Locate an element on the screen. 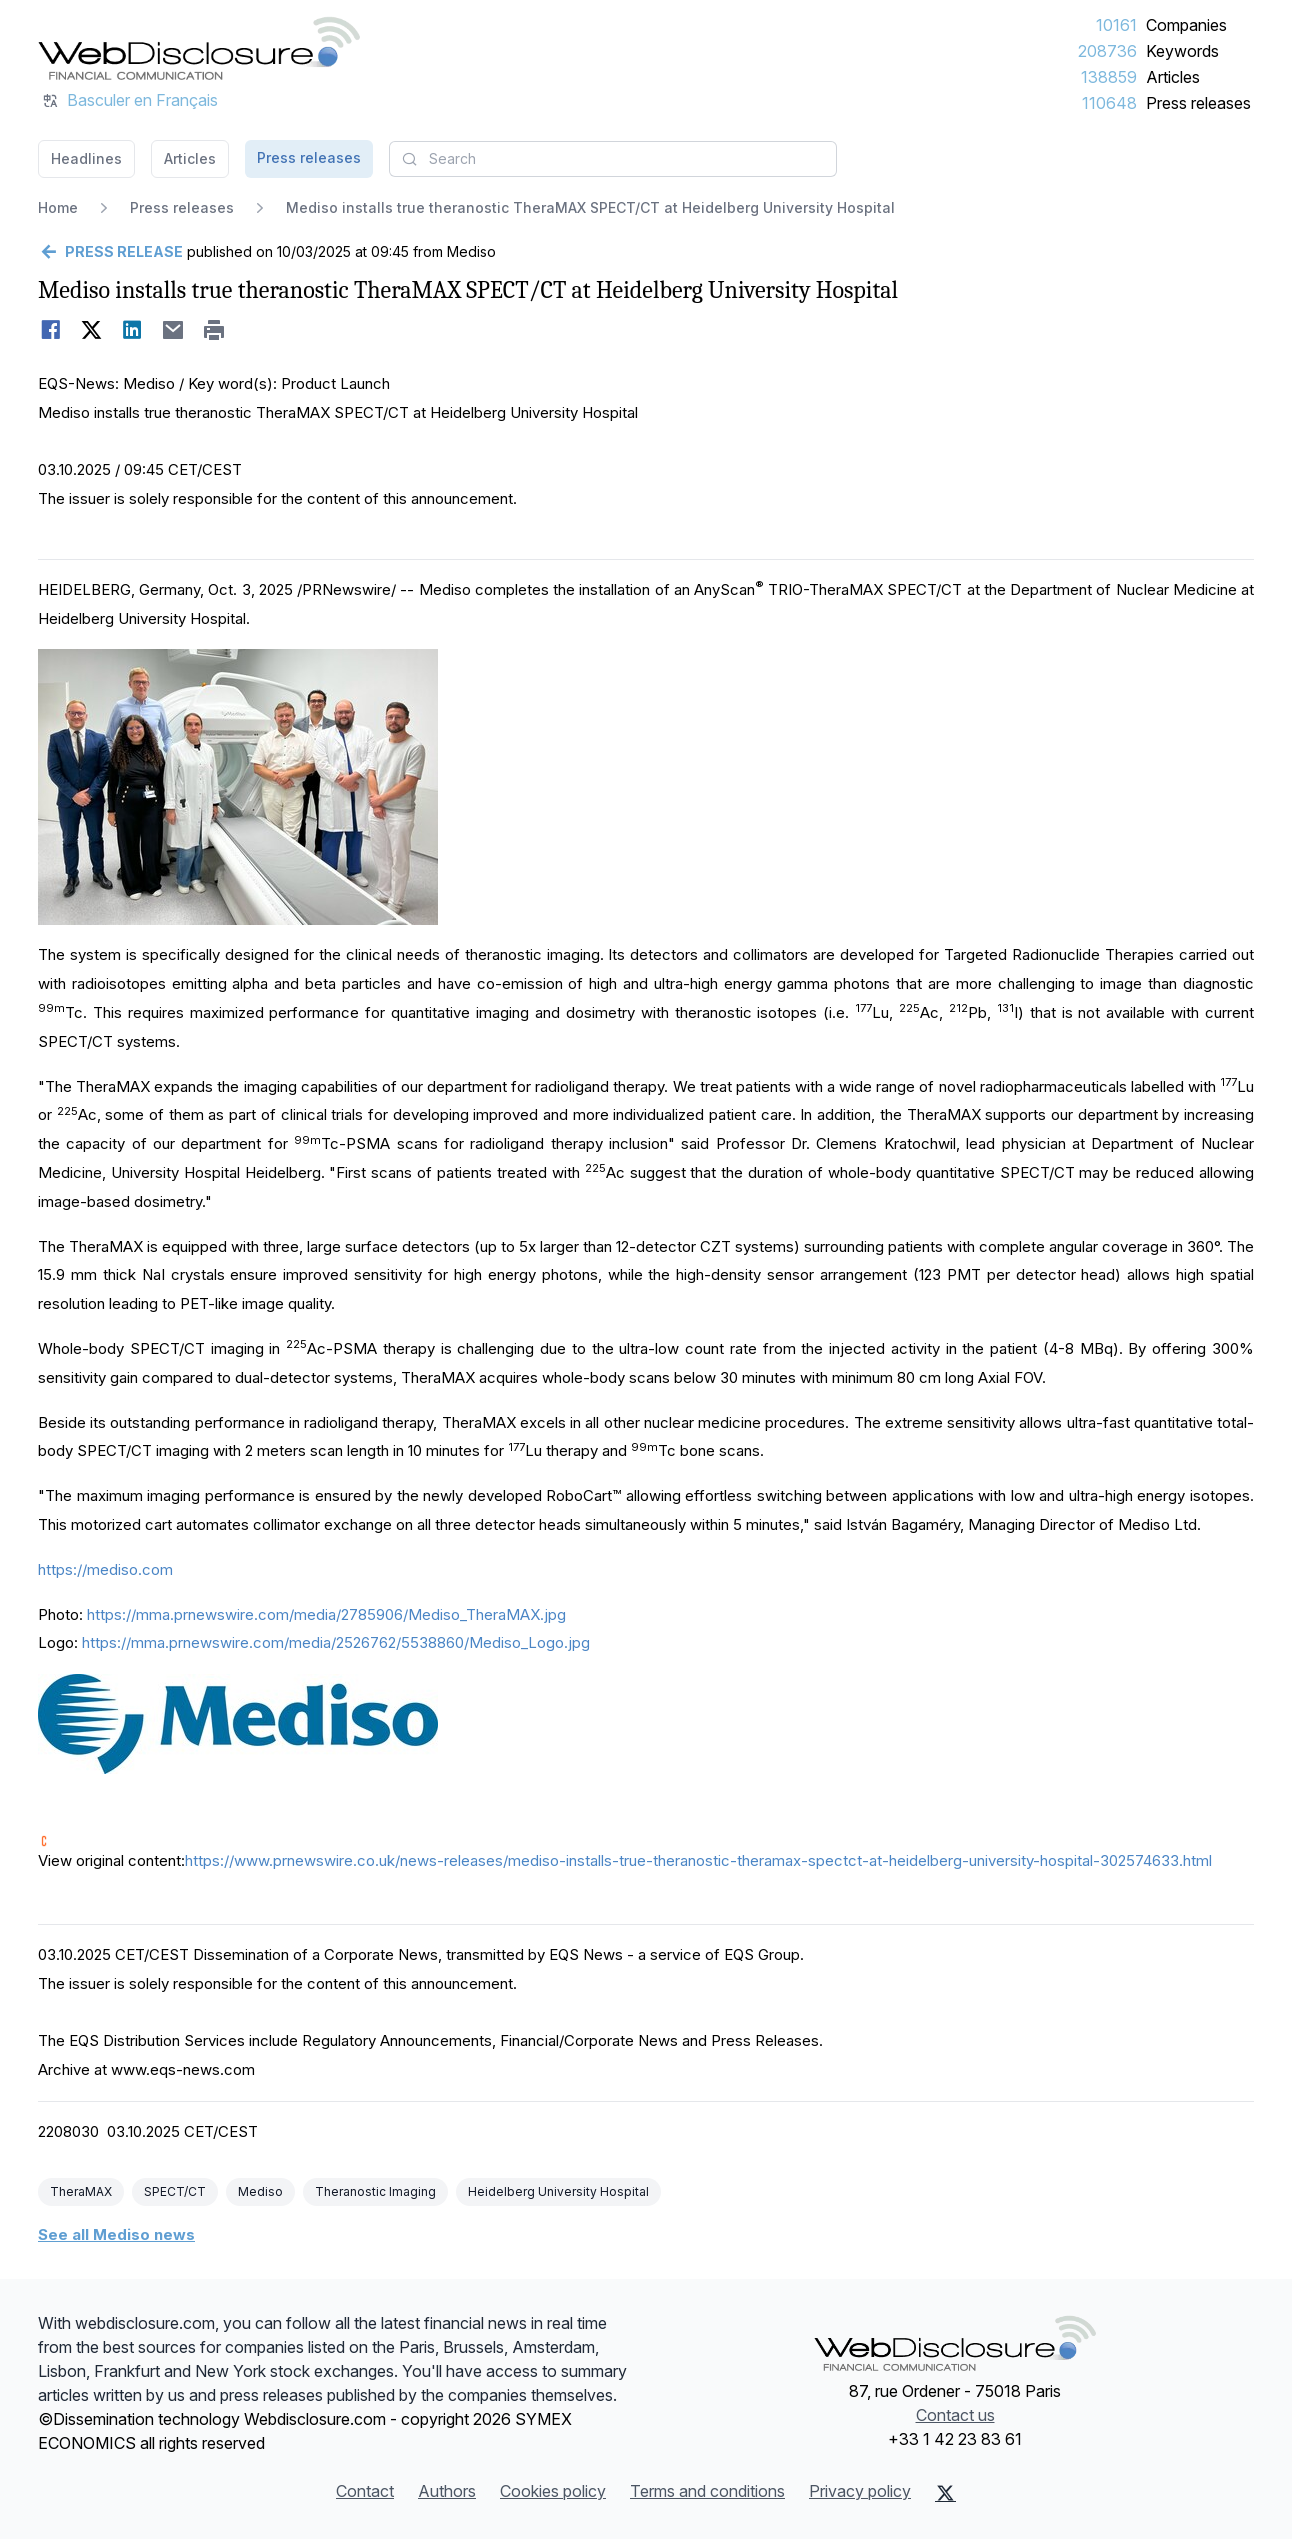  Authors is located at coordinates (447, 2491).